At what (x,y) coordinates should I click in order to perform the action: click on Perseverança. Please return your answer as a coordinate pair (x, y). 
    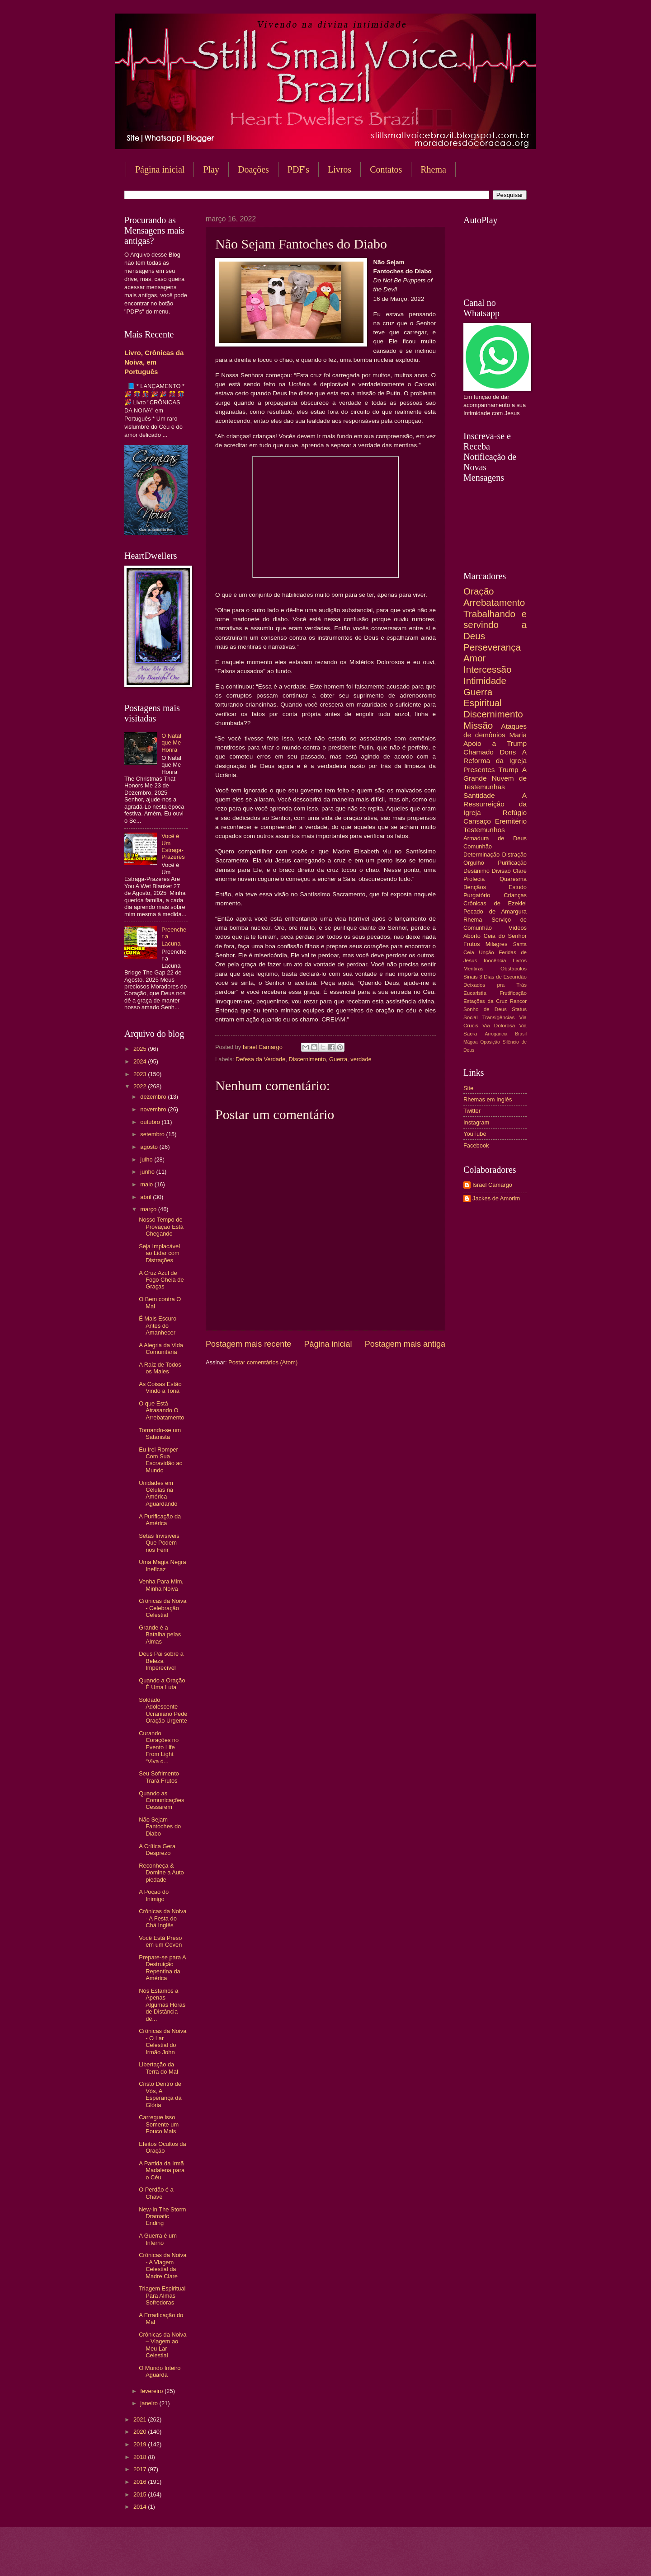
    Looking at the image, I should click on (492, 647).